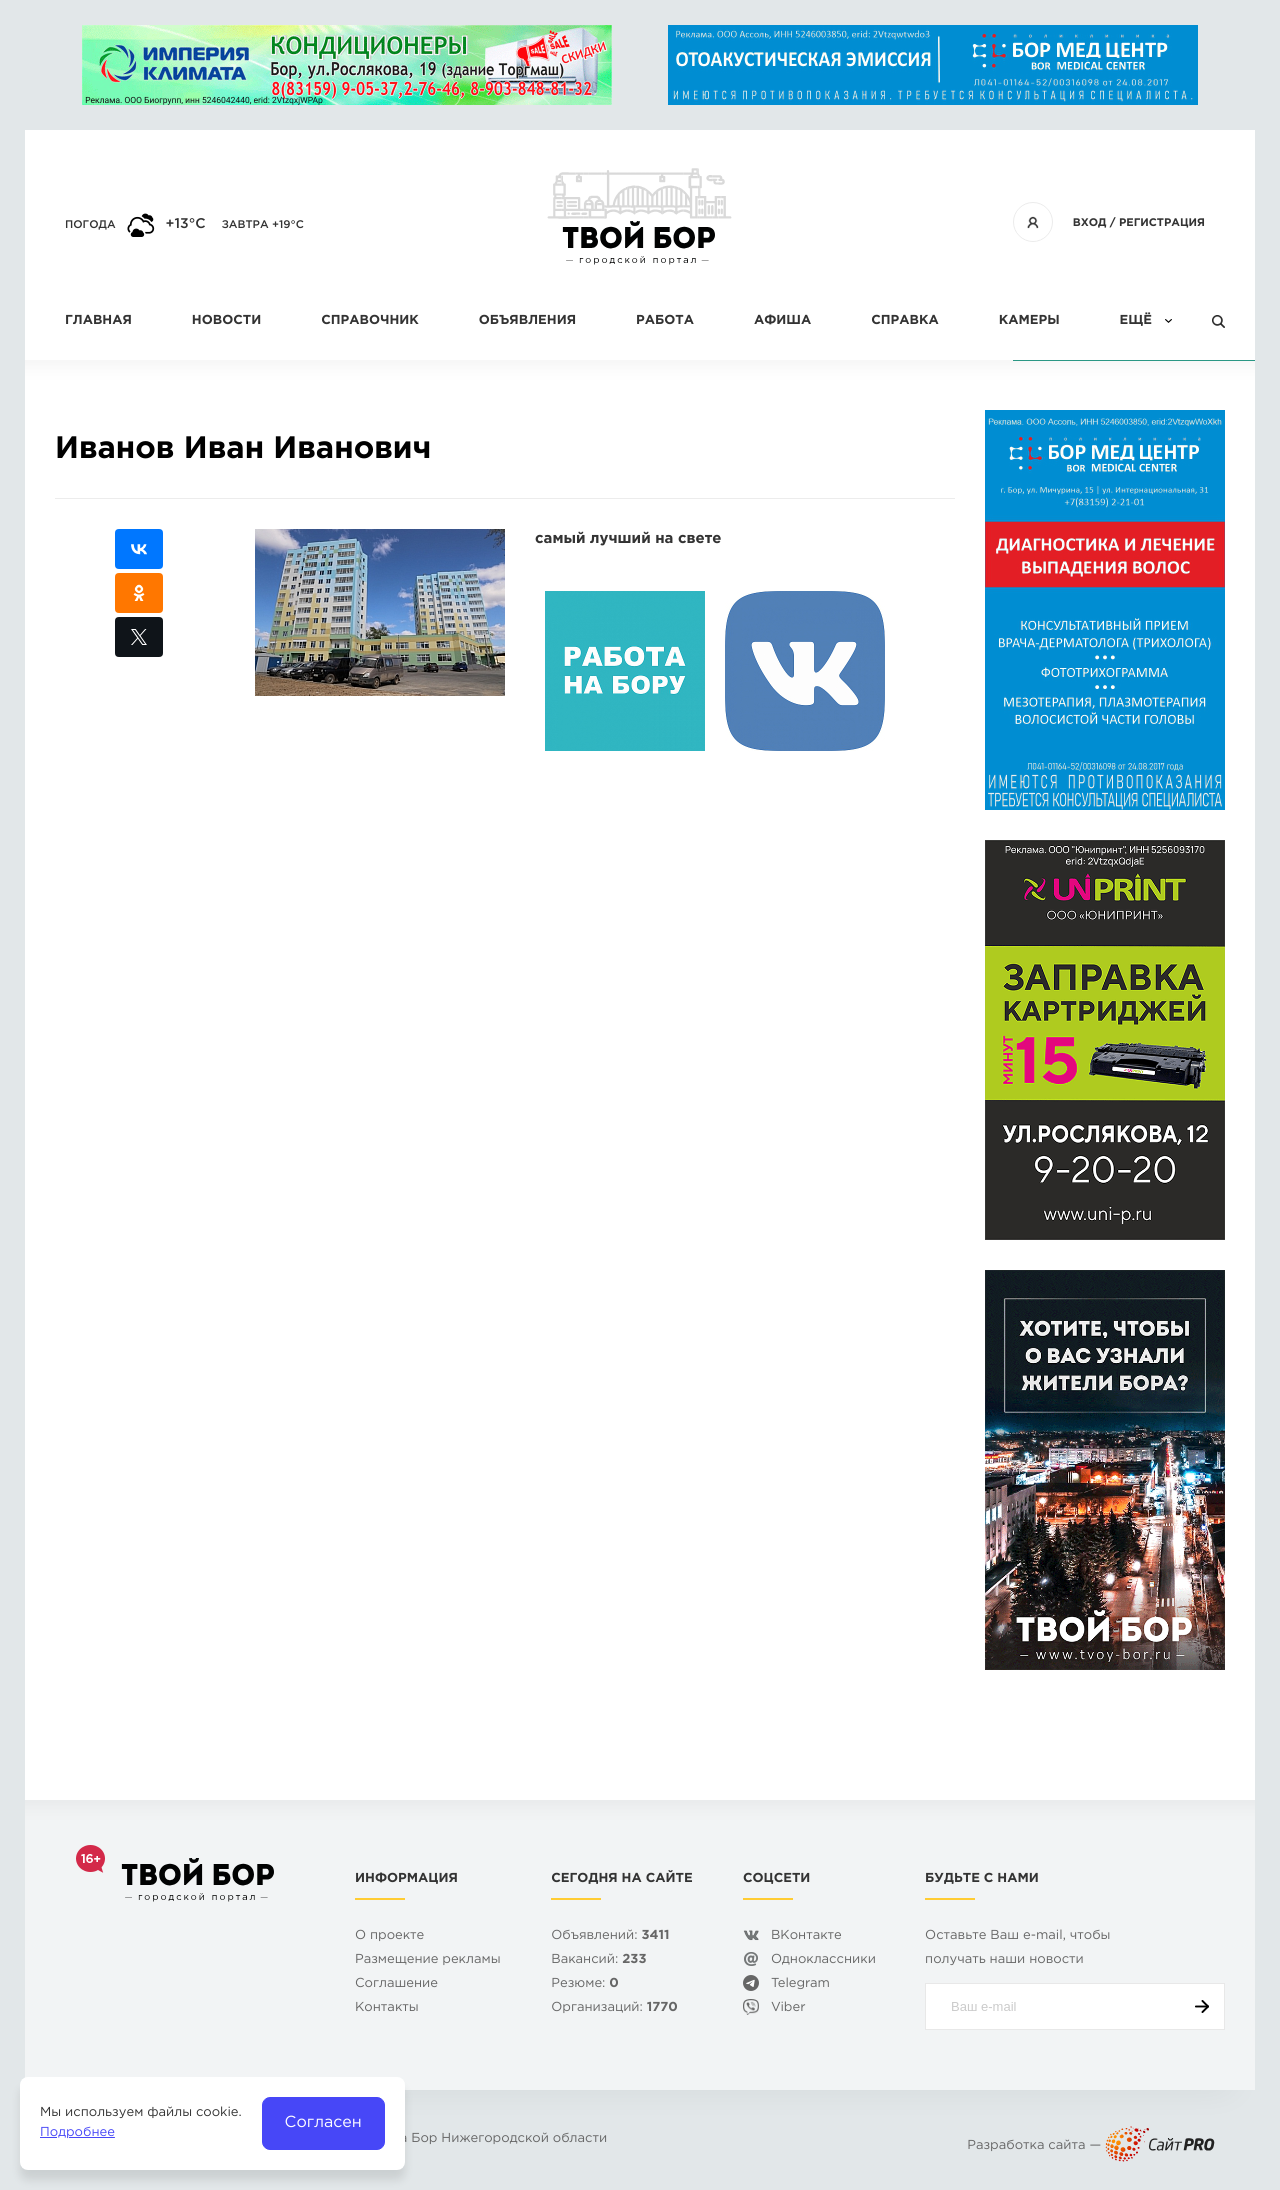 This screenshot has height=2190, width=1280. Describe the element at coordinates (389, 1936) in the screenshot. I see `О проекте` at that location.